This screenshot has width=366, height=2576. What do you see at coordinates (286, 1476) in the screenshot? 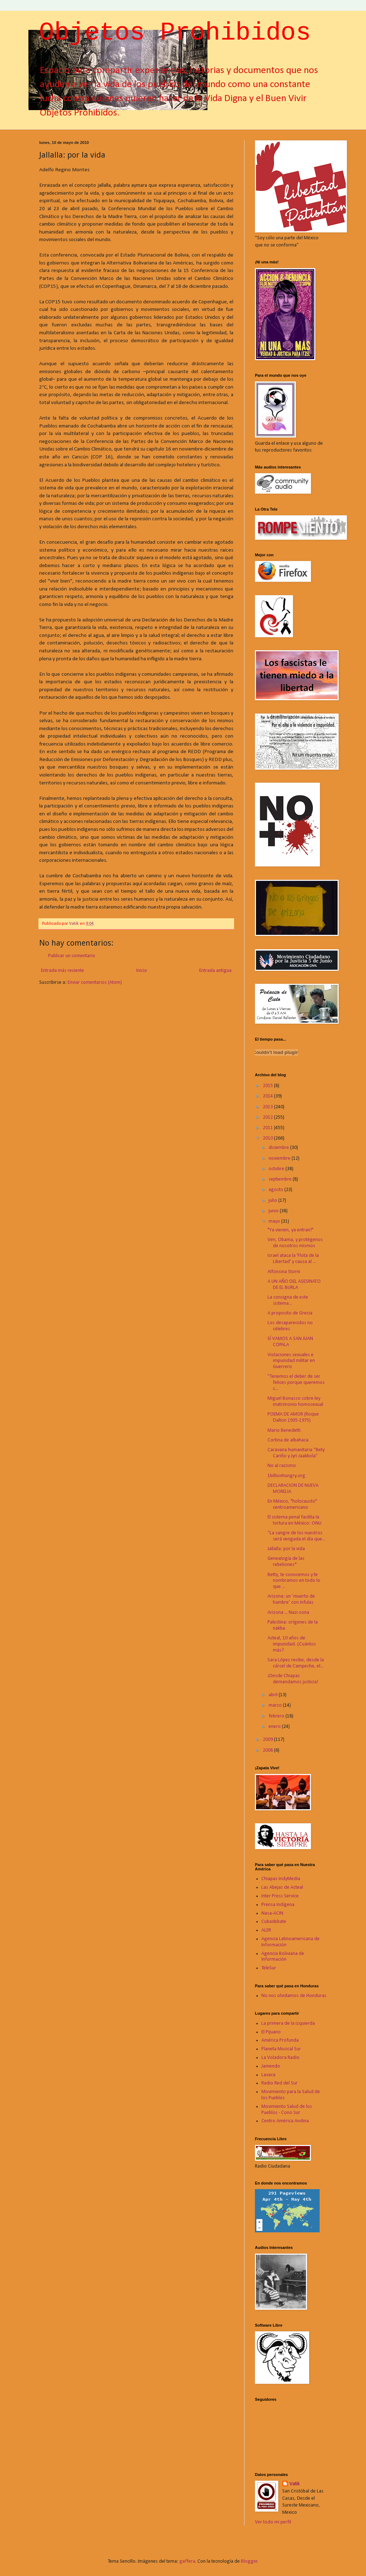
I see `1billionhungry.org` at bounding box center [286, 1476].